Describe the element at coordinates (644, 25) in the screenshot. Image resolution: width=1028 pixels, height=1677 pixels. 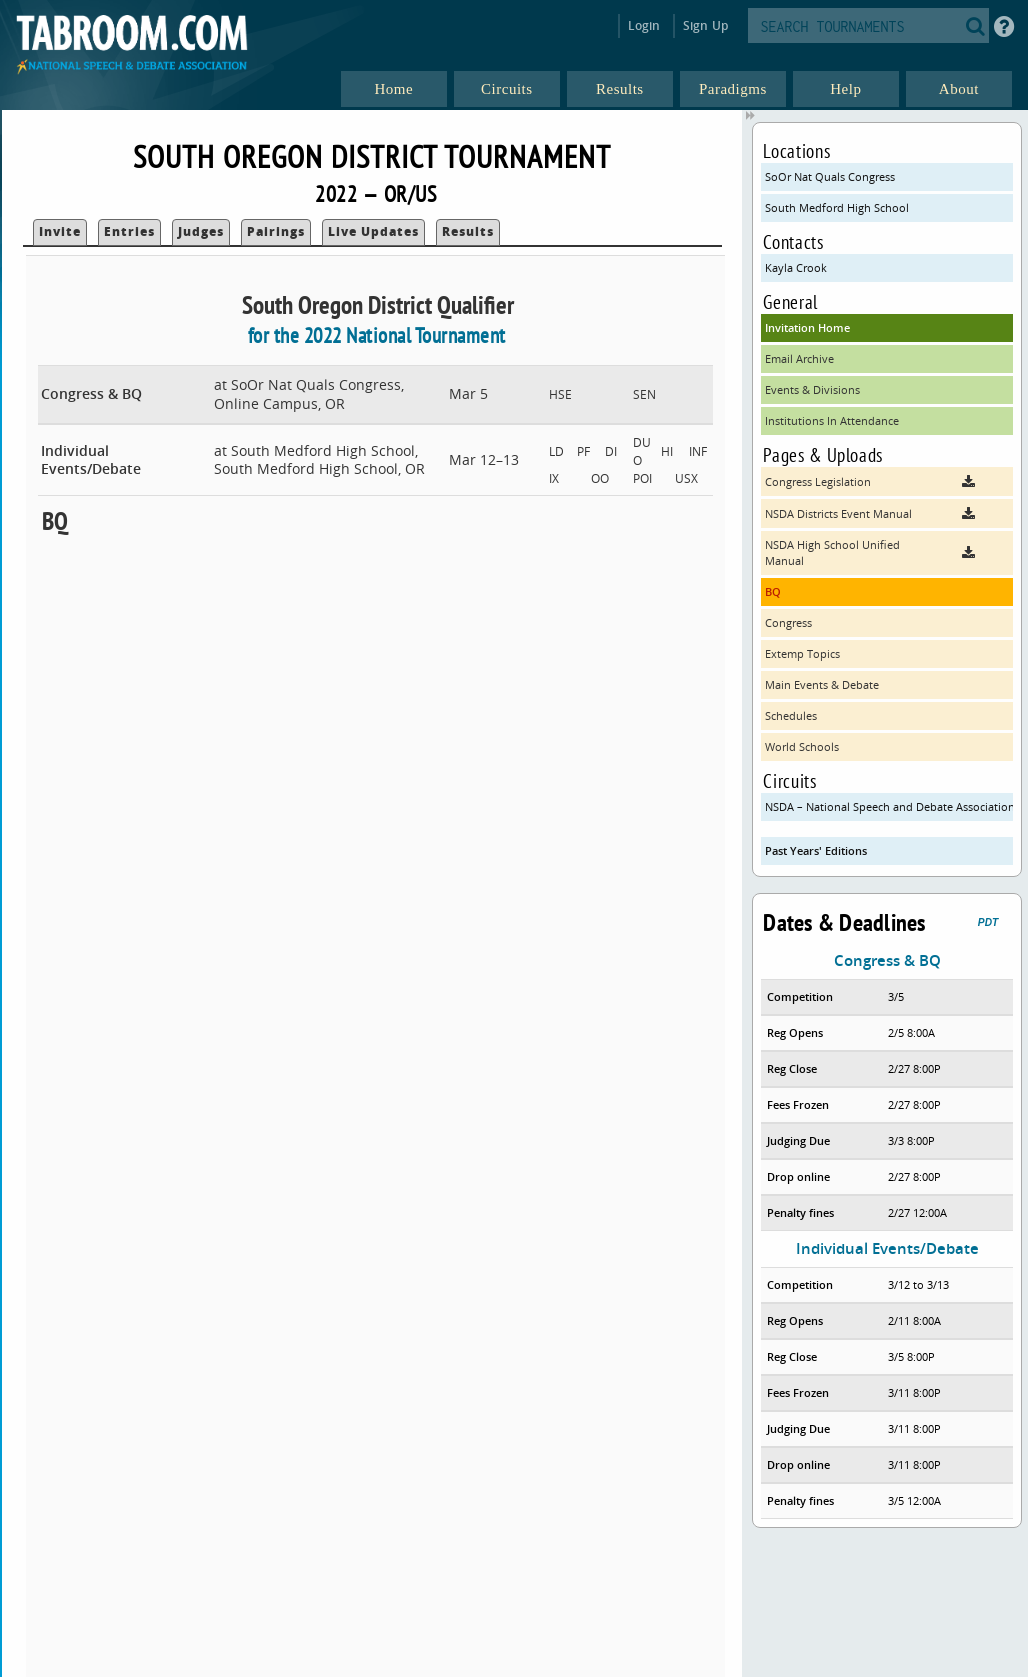
I see `Login` at that location.